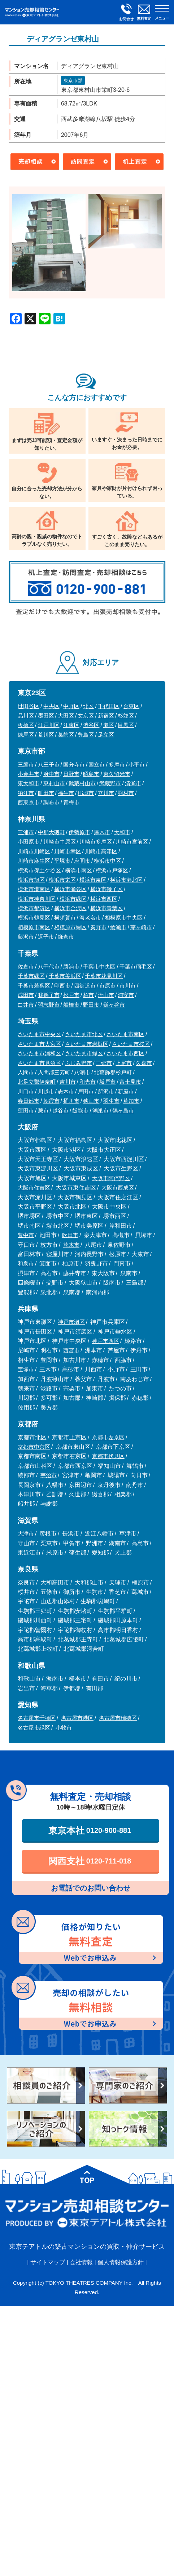 This screenshot has width=174, height=2576. I want to click on ふじみ野市, so click(78, 1063).